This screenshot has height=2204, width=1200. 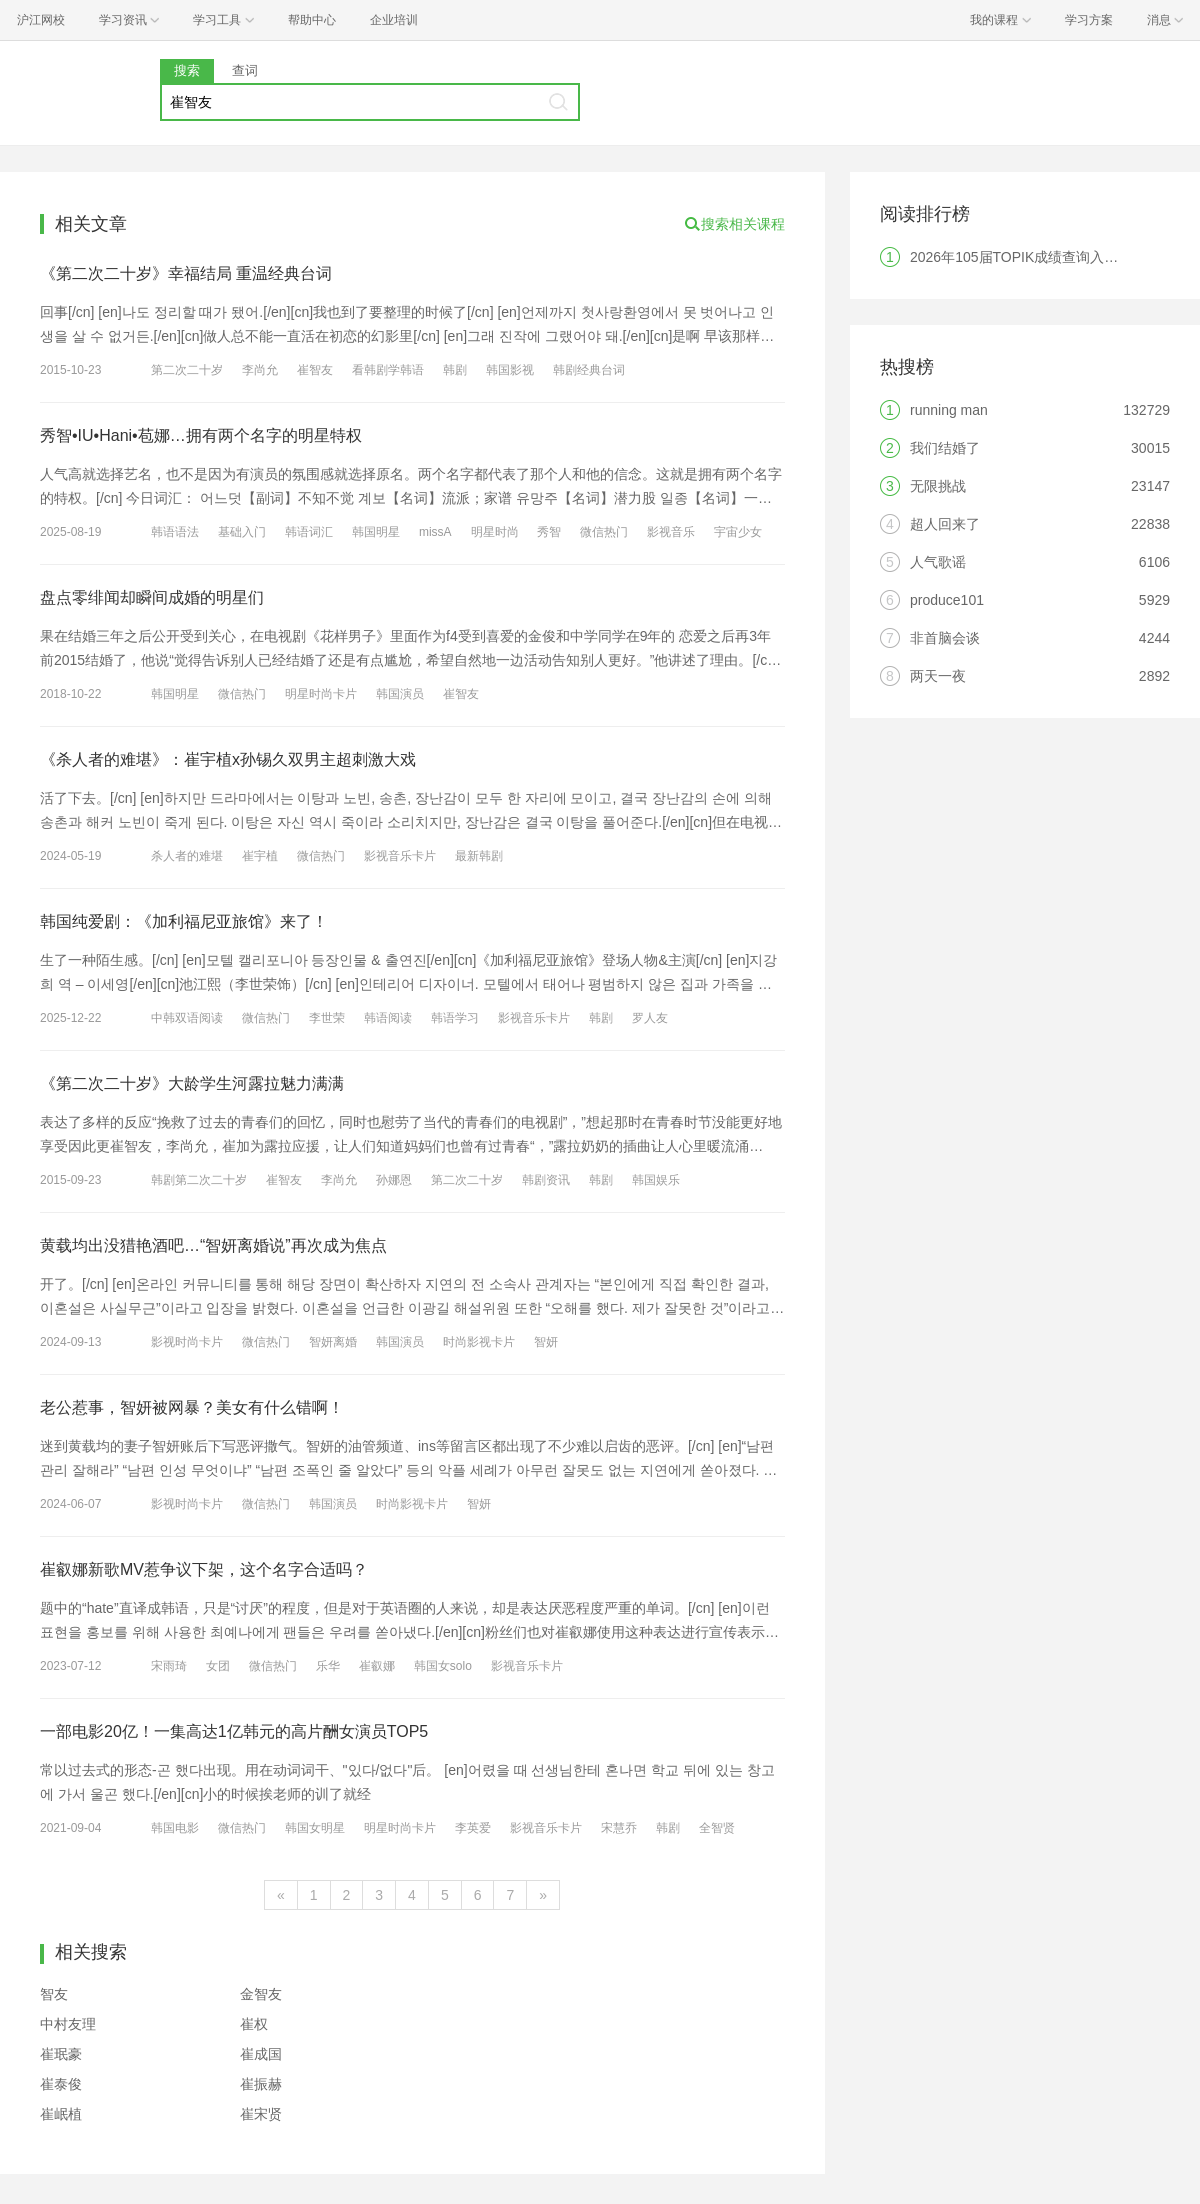 I want to click on 《杀人者的难堪》：崔宇植x孙锡久双男主超刺激大戏, so click(x=228, y=759).